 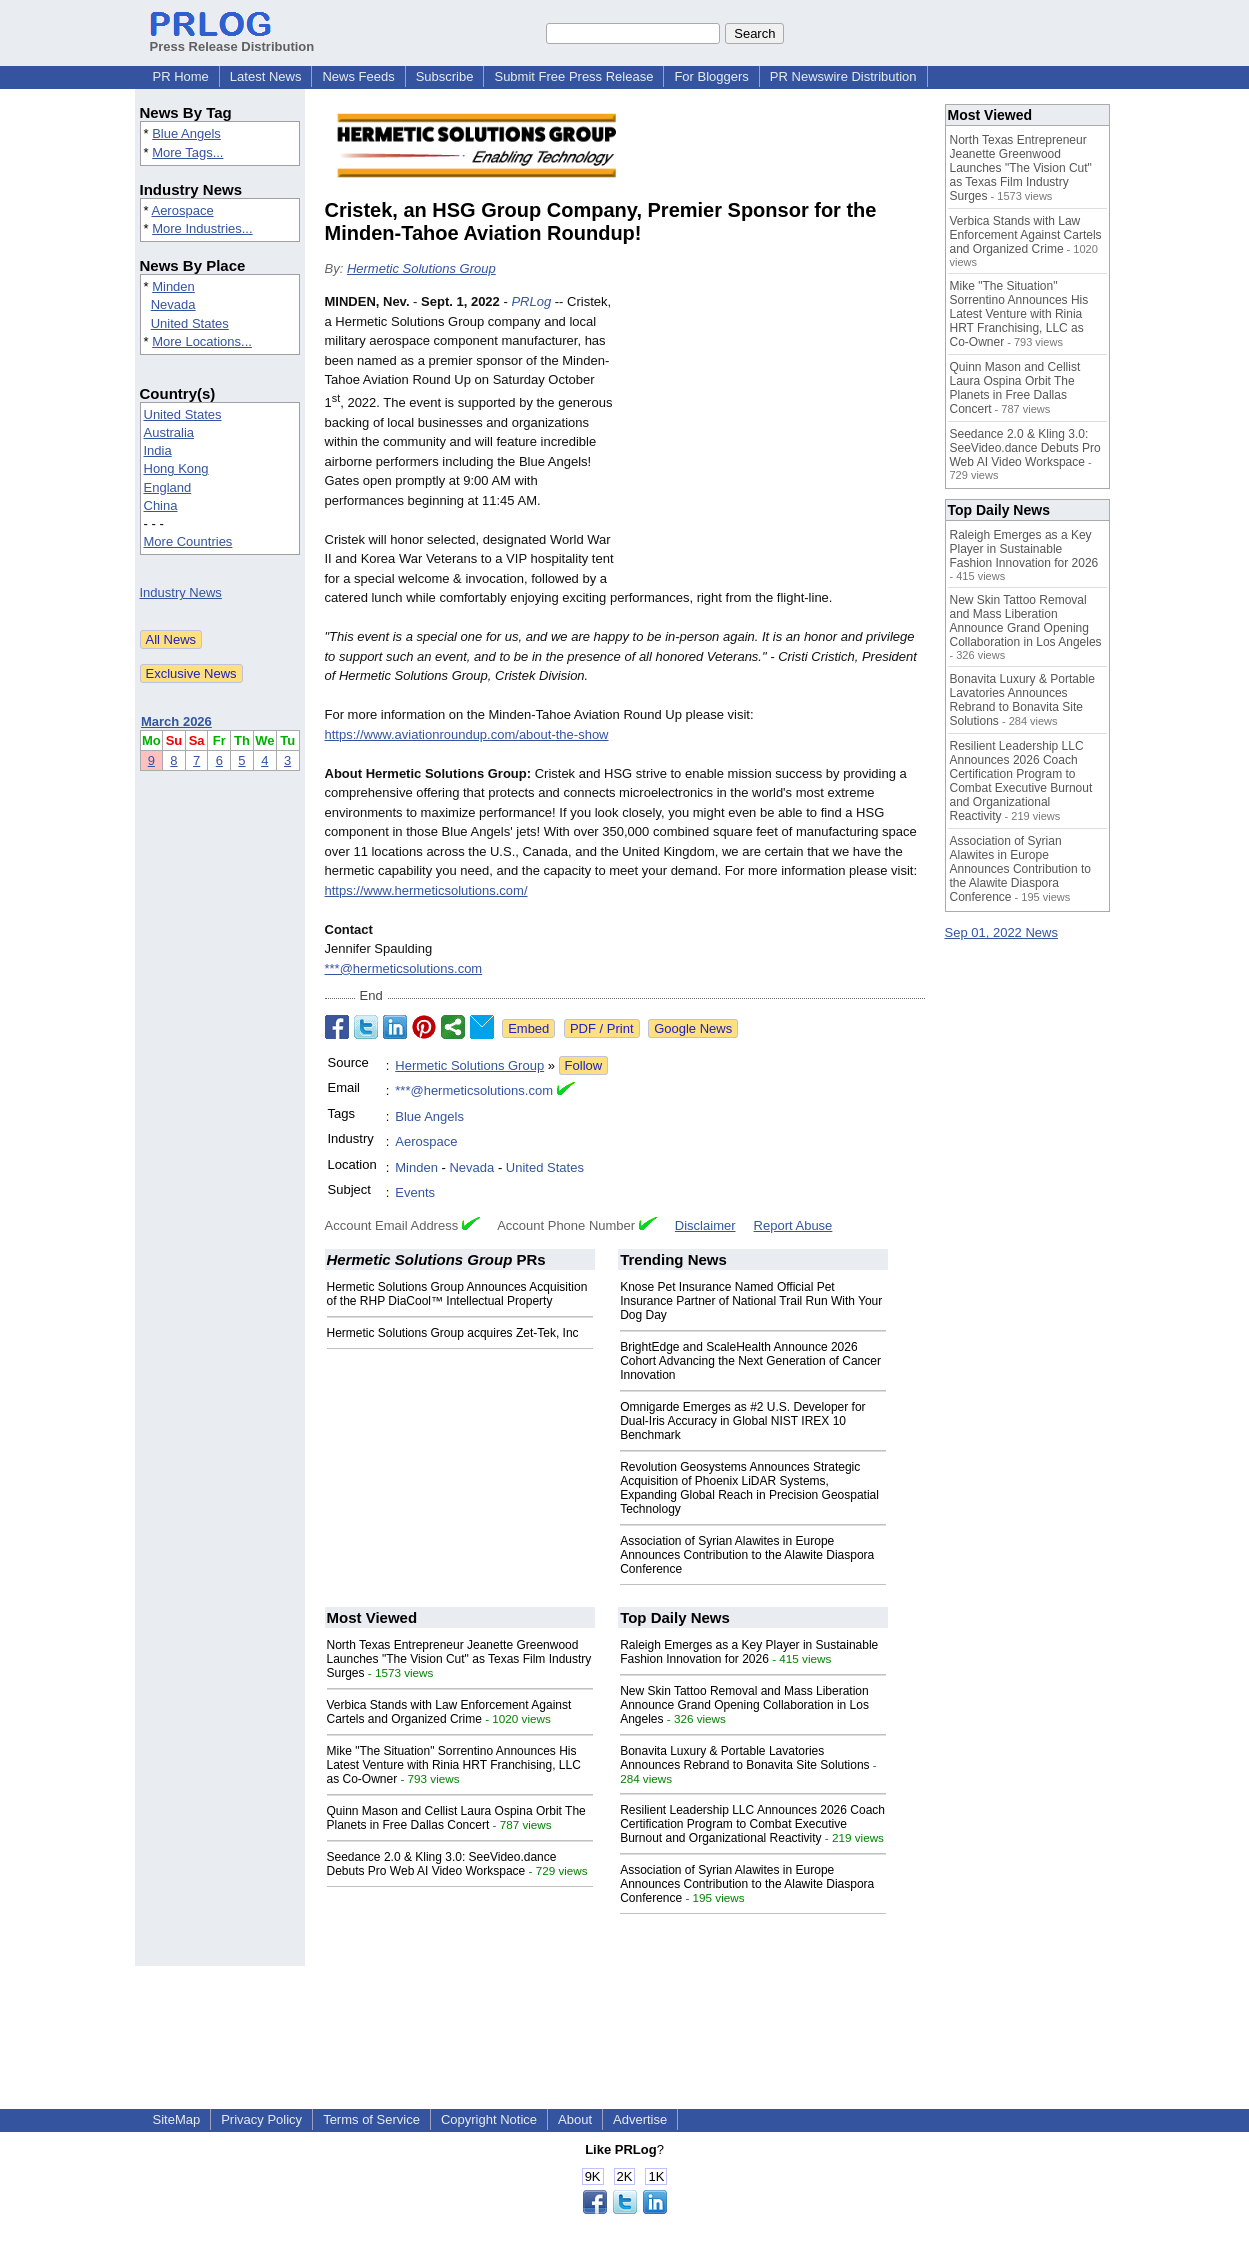 I want to click on Aerospace, so click(x=182, y=210).